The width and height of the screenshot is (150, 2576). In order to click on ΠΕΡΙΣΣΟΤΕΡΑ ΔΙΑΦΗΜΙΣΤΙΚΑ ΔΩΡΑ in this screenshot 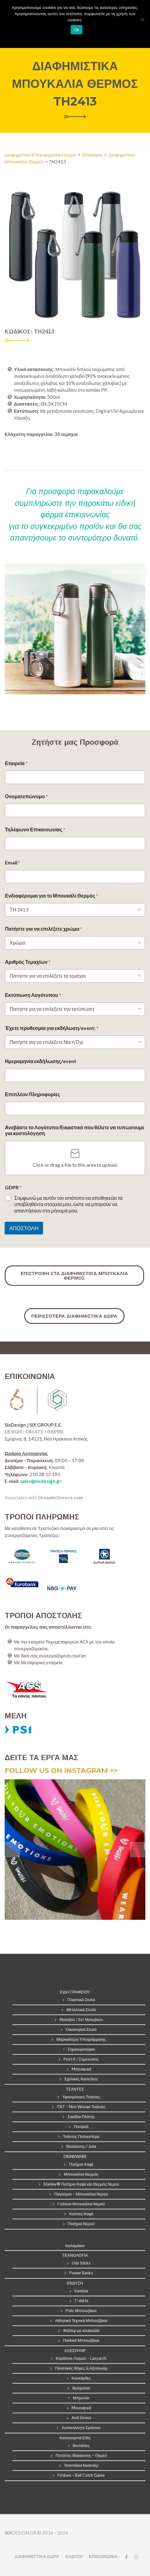, I will do `click(74, 1316)`.